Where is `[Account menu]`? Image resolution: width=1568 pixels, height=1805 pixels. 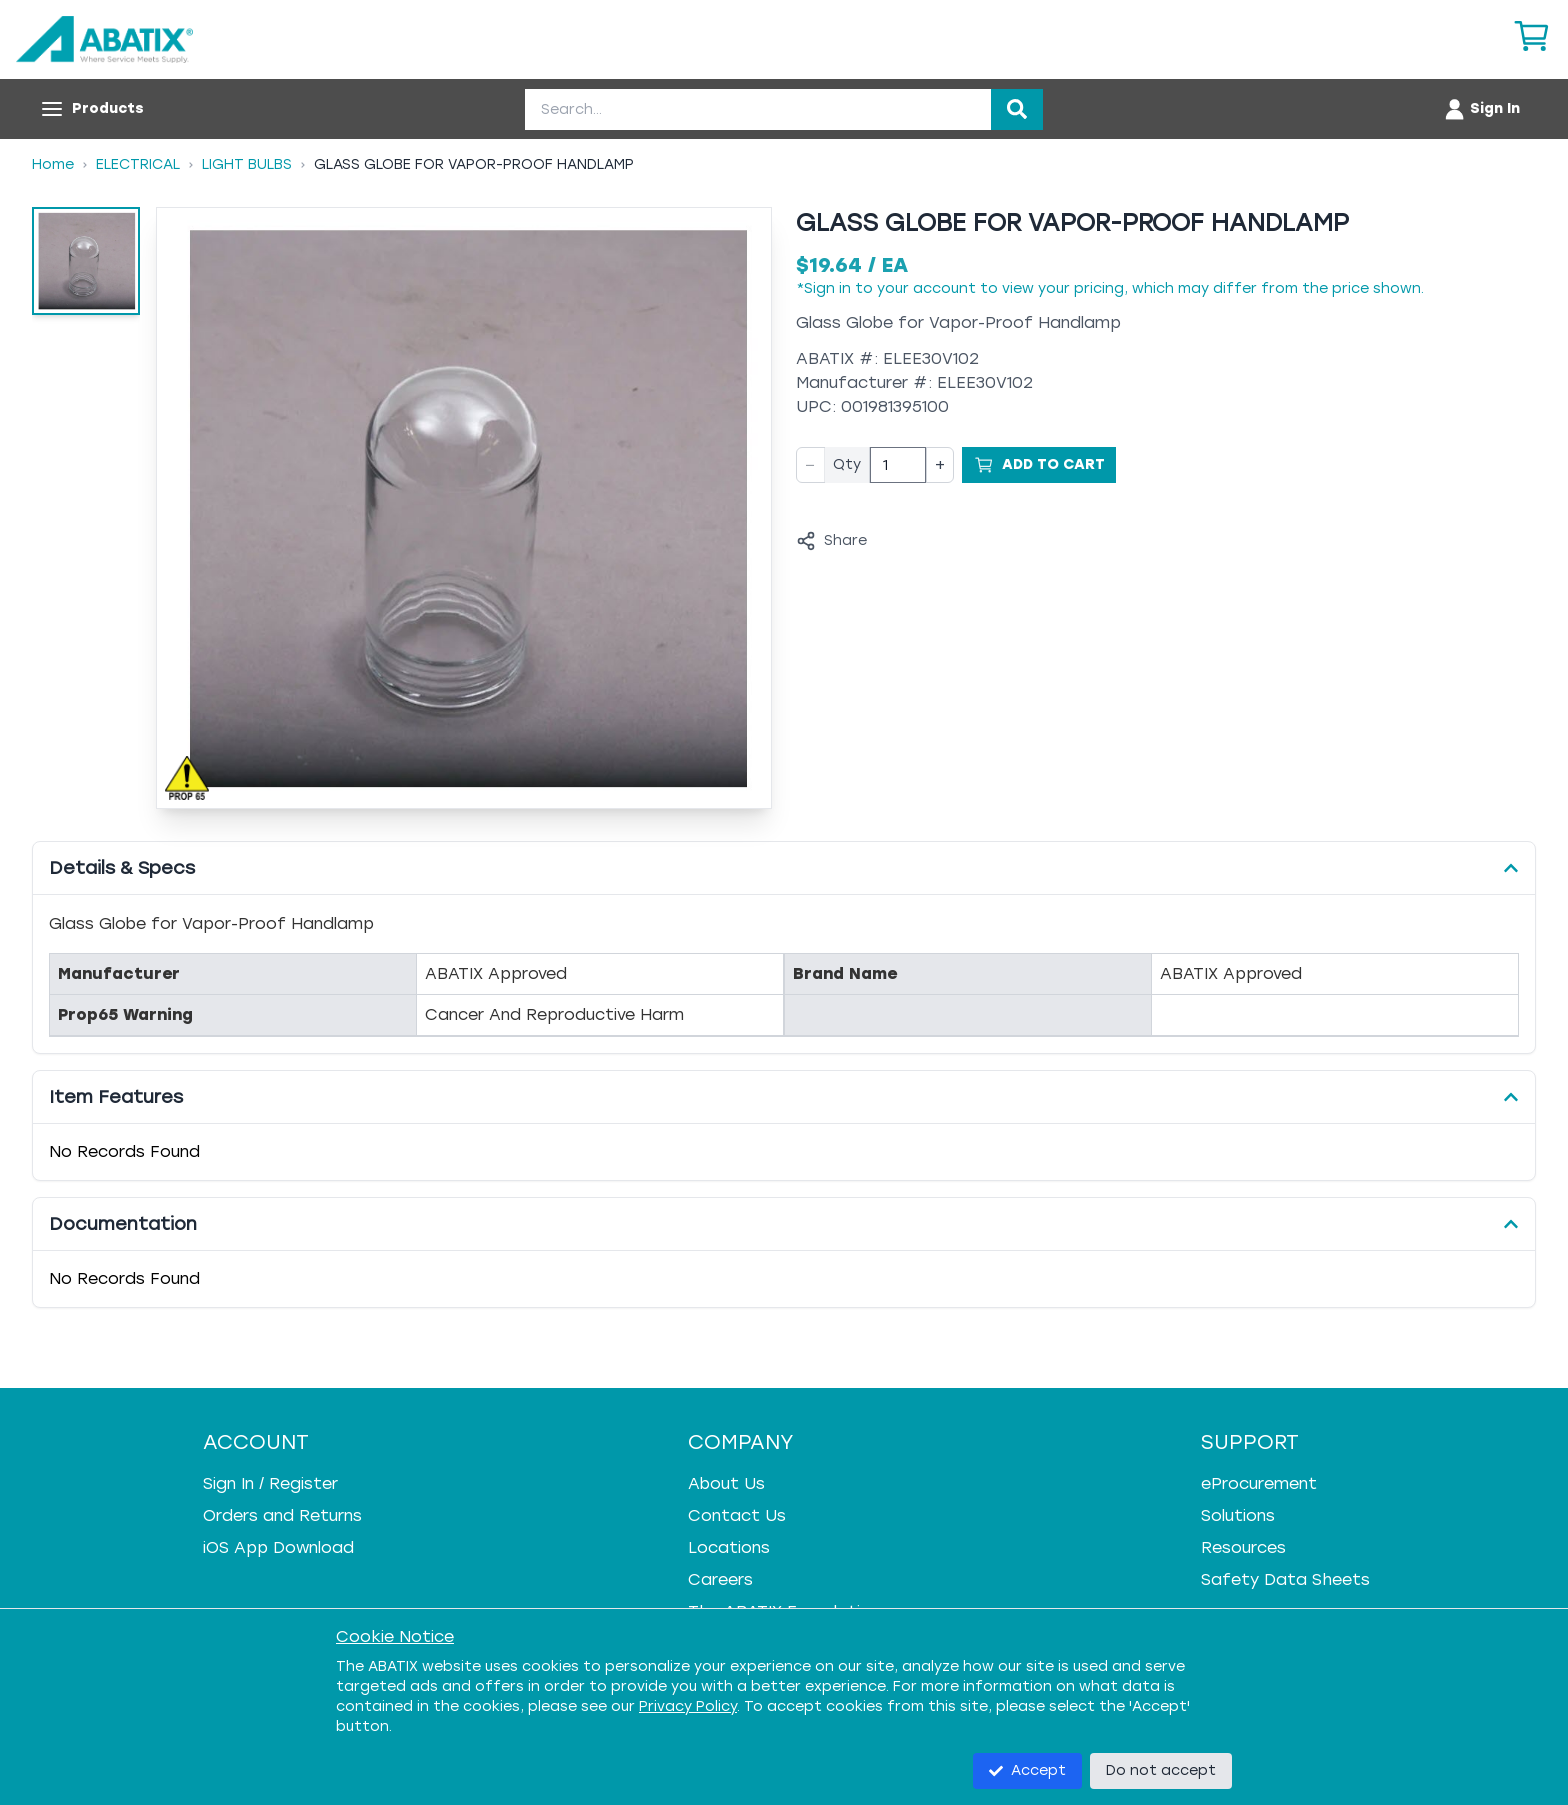
[Account menu] is located at coordinates (1481, 109).